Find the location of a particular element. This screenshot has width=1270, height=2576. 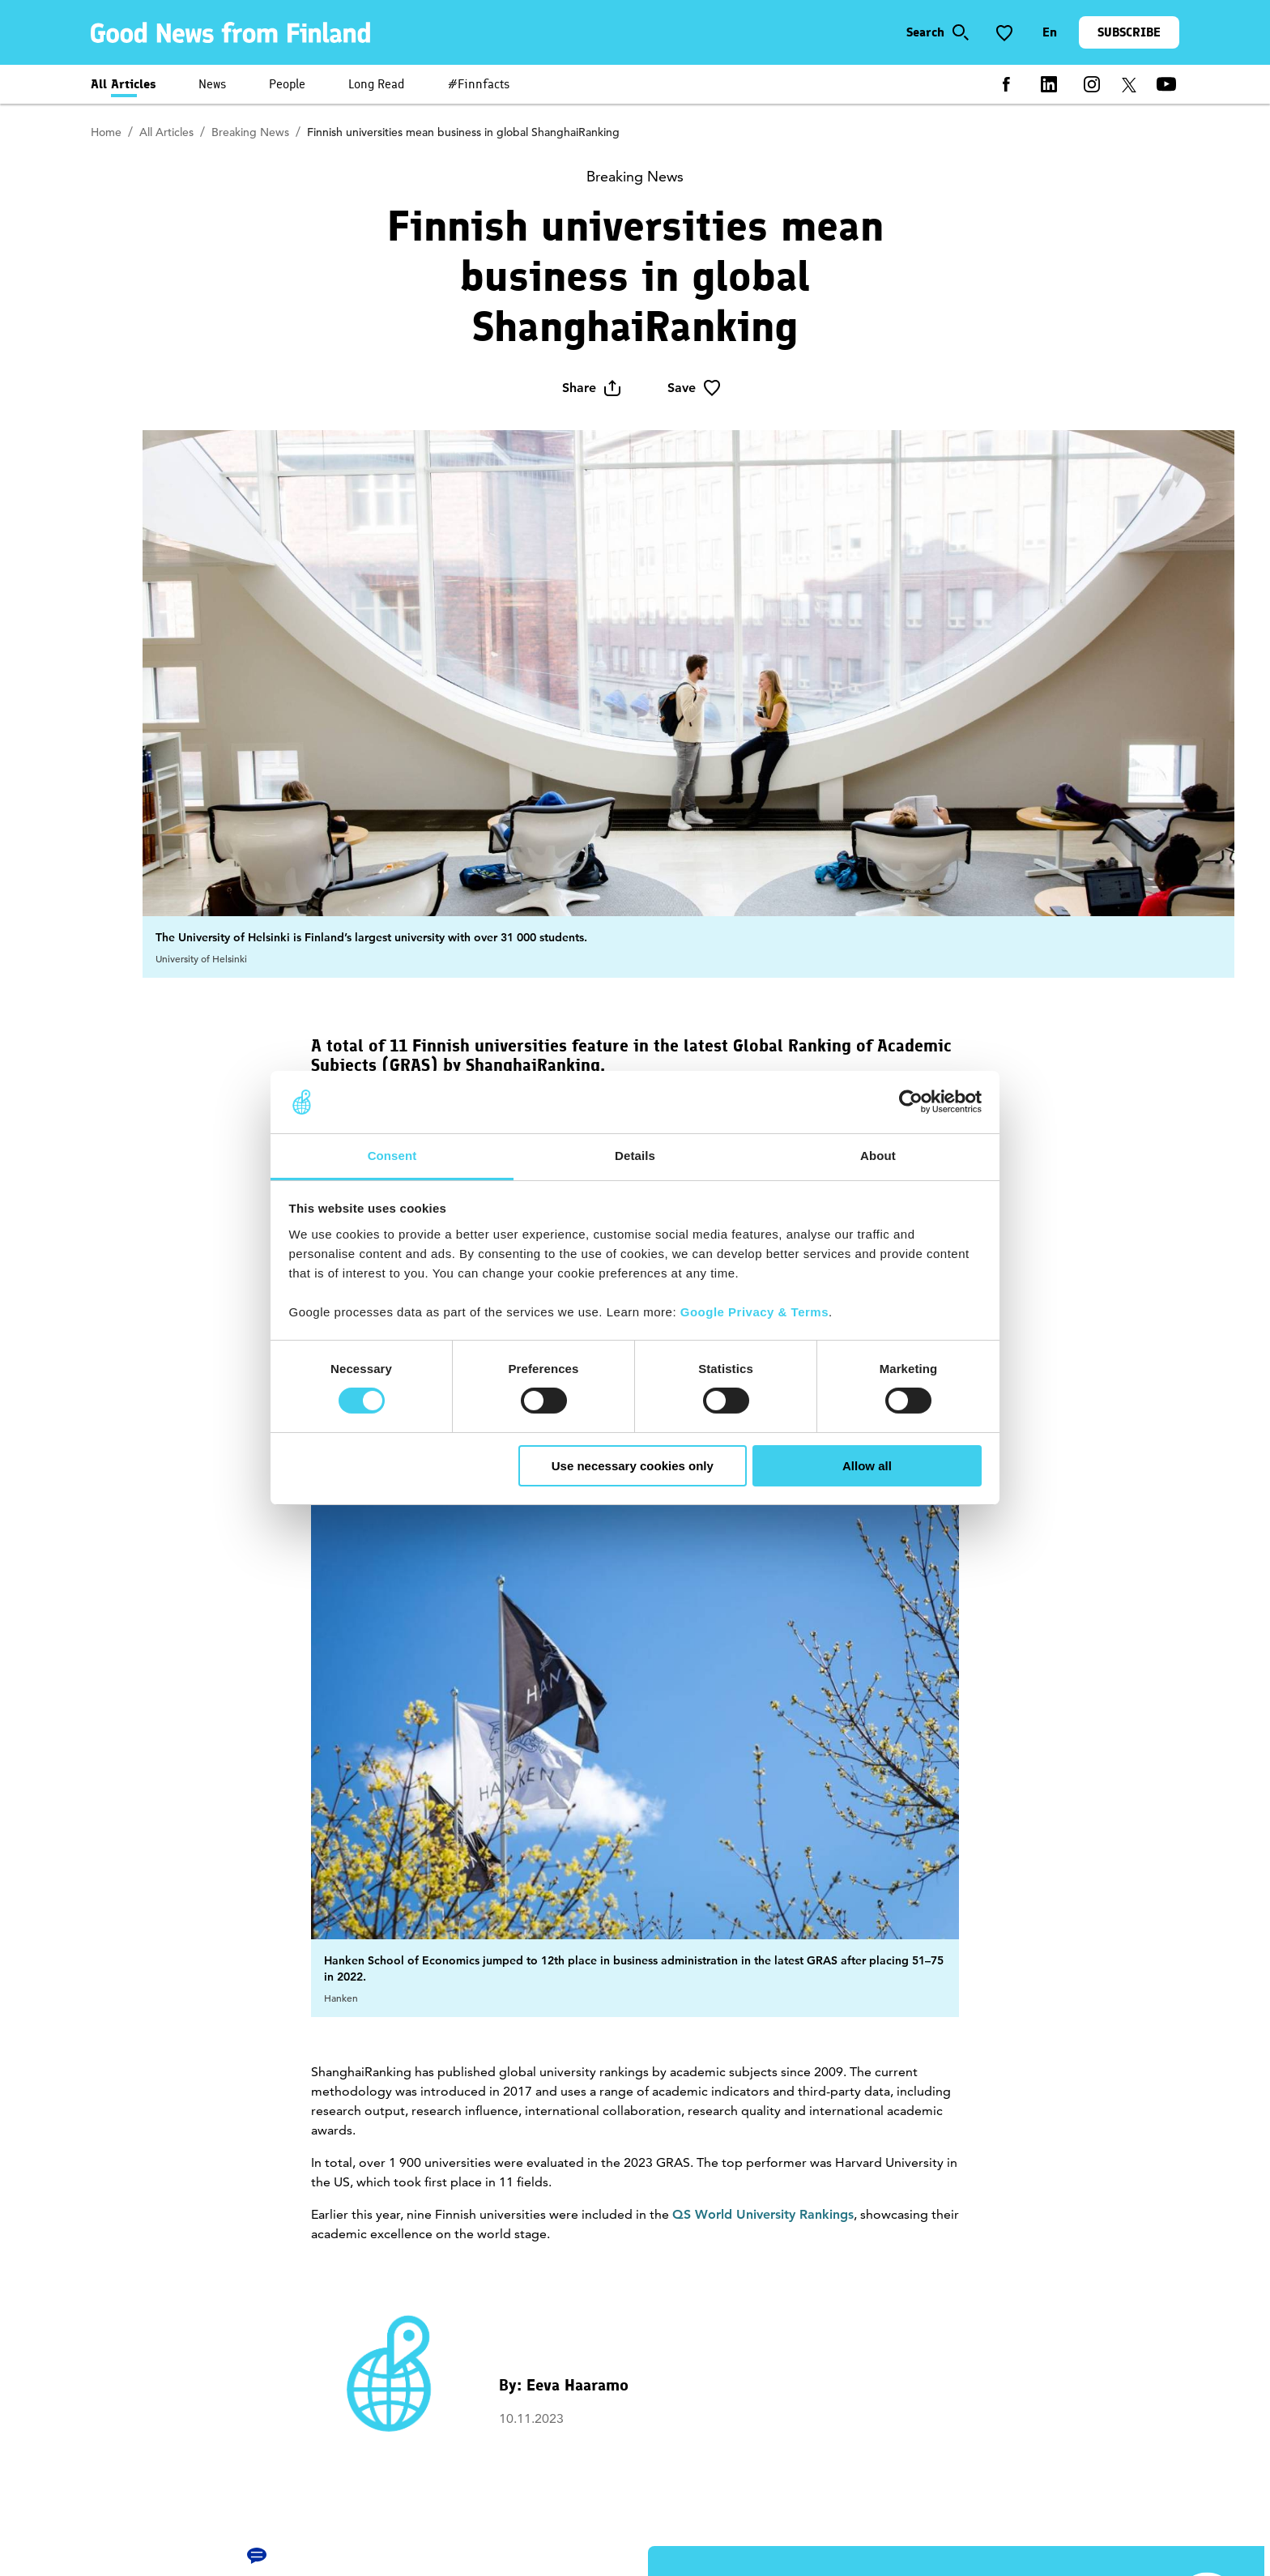

[twitter] is located at coordinates (1129, 84).